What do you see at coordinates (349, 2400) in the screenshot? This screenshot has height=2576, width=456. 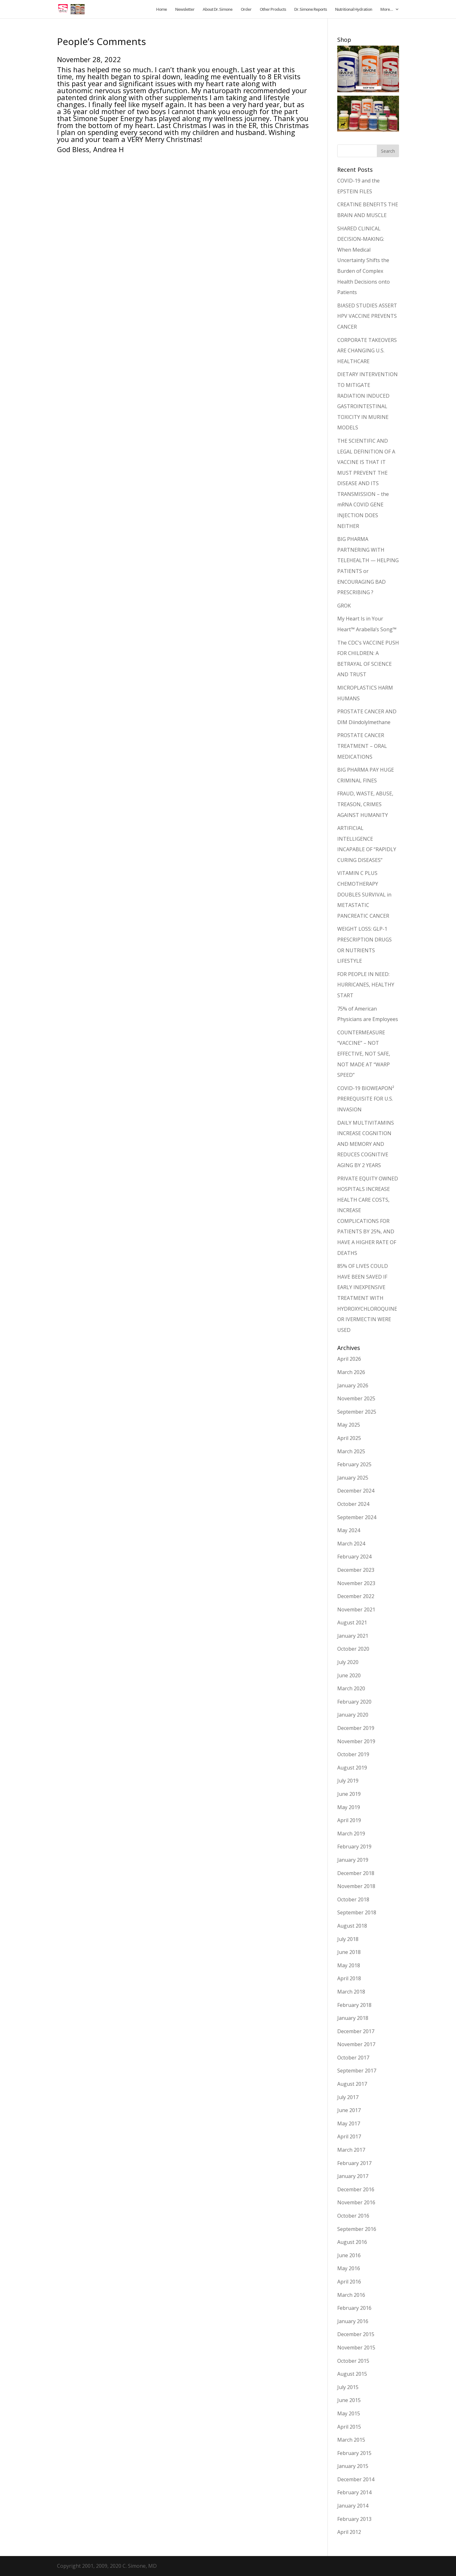 I see `June 2015` at bounding box center [349, 2400].